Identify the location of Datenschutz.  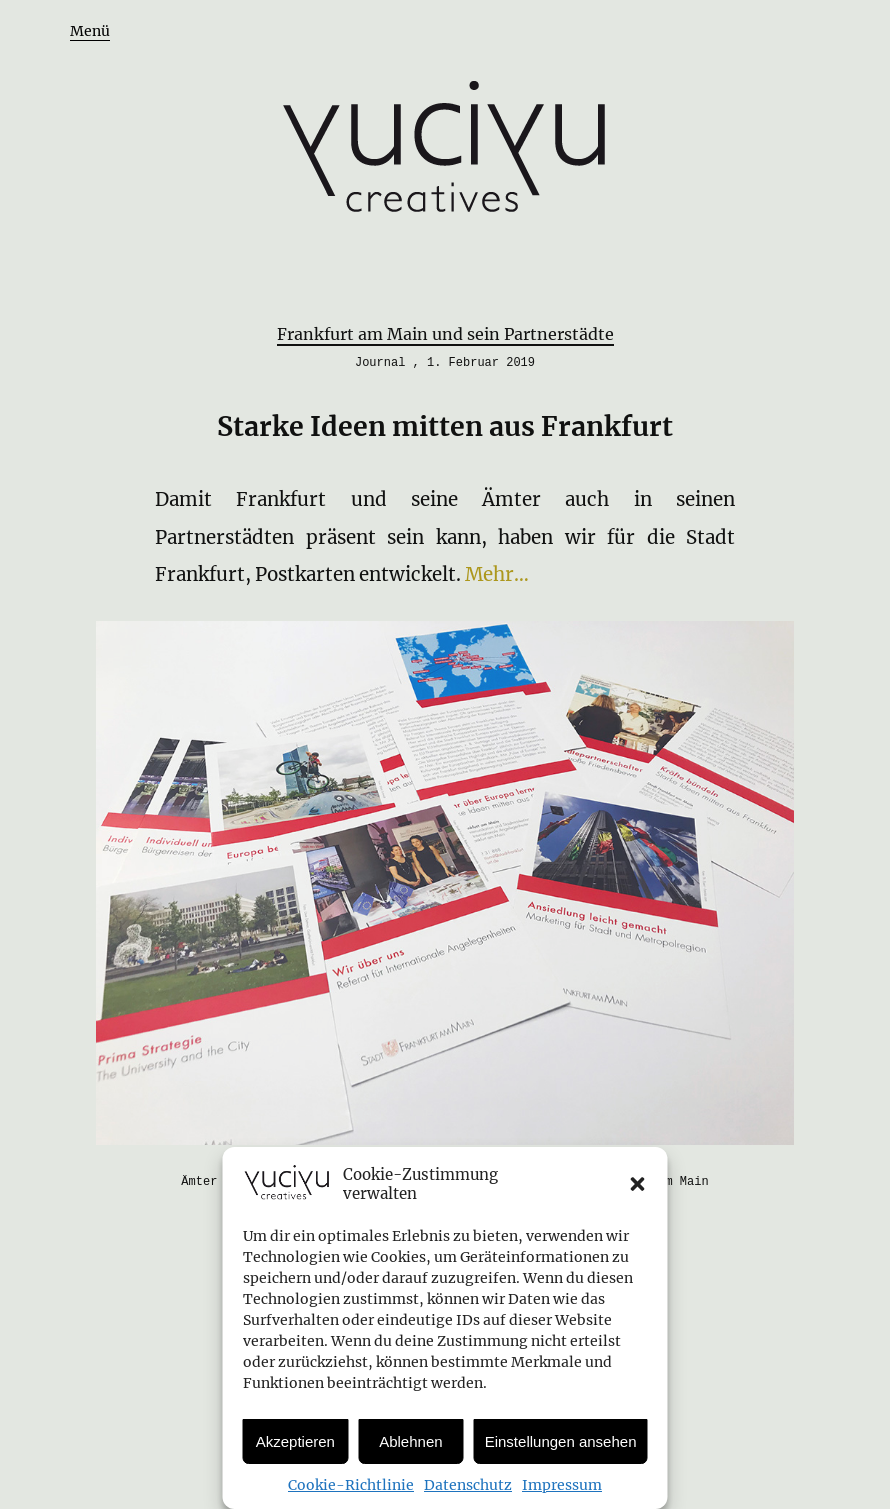
(468, 1485).